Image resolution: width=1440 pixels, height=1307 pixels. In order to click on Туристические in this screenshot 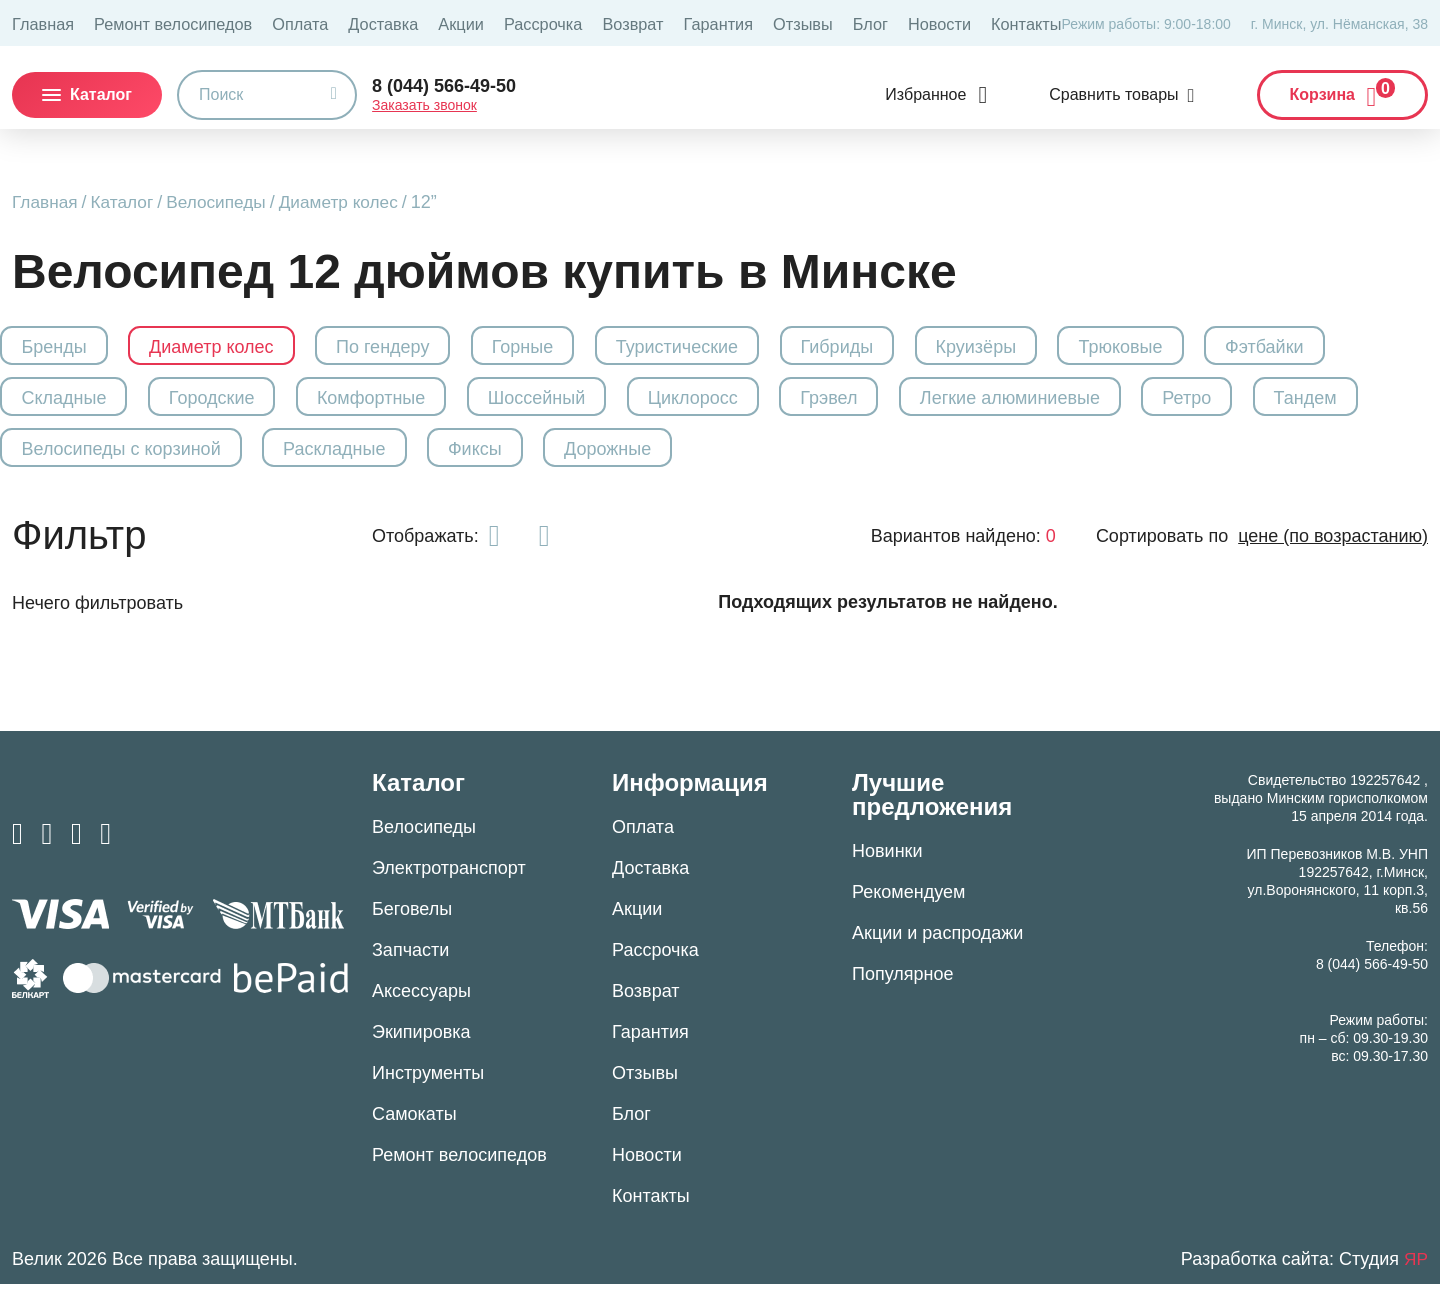, I will do `click(727, 347)`.